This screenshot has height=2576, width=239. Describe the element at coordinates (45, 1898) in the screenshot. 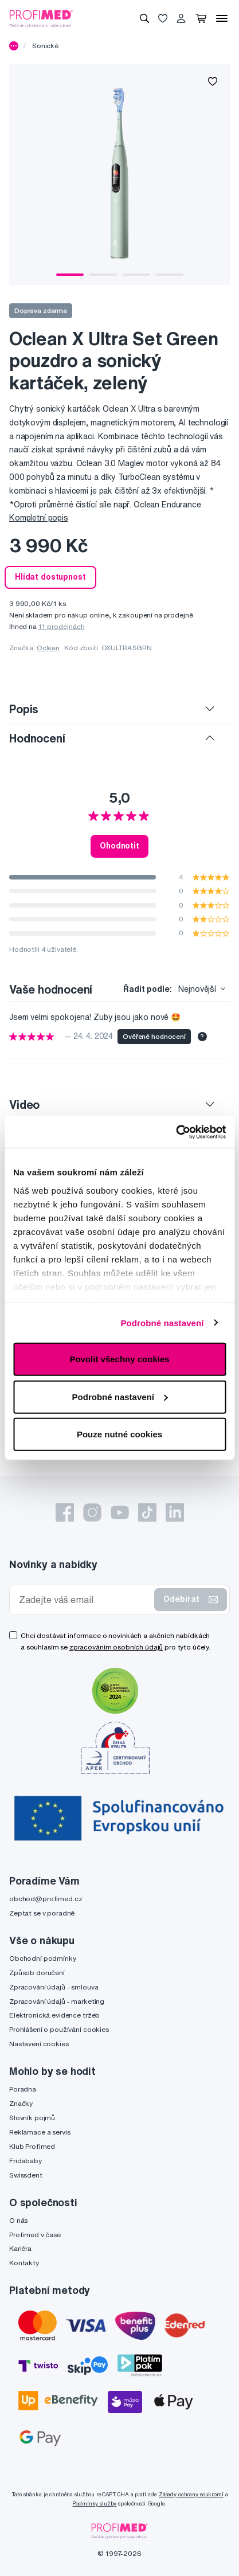

I see `obchod@profimed.cz` at that location.